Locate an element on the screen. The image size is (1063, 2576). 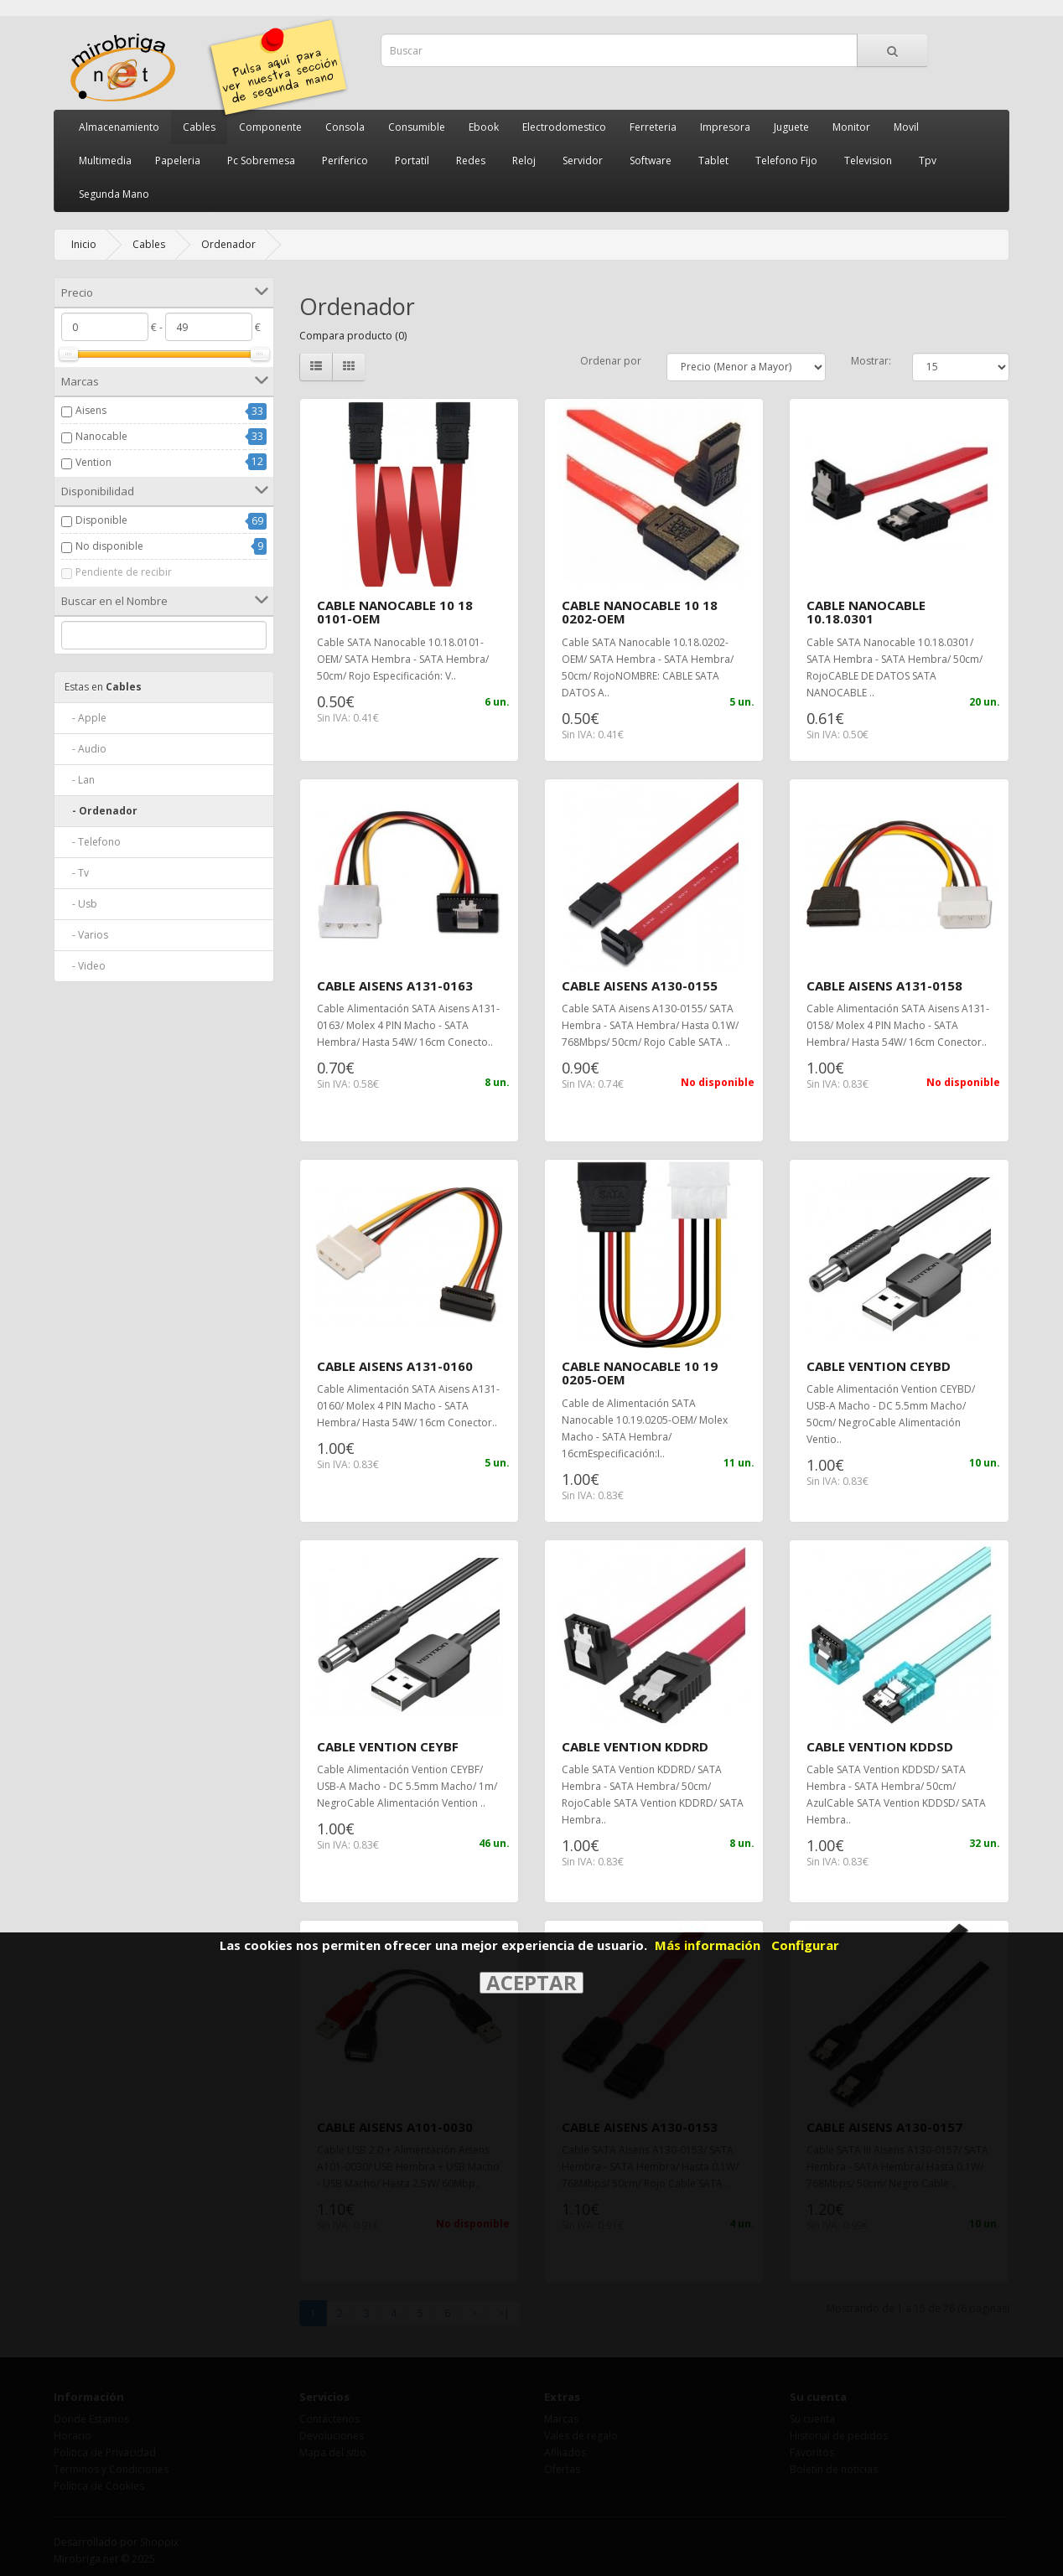
Más información is located at coordinates (707, 1945).